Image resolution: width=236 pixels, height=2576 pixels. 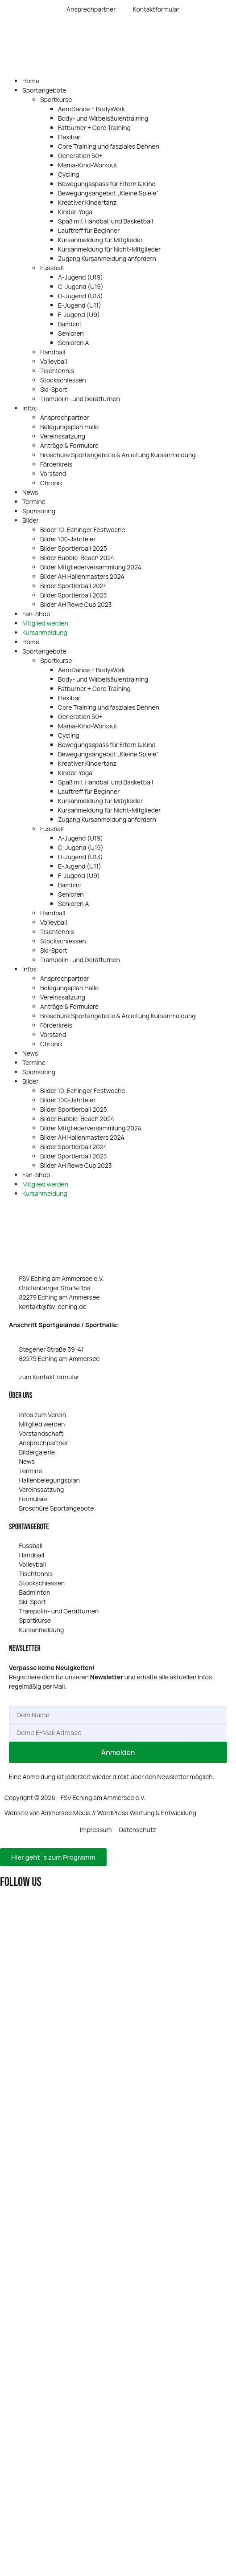 What do you see at coordinates (87, 165) in the screenshot?
I see `Mama-Kind-Workout` at bounding box center [87, 165].